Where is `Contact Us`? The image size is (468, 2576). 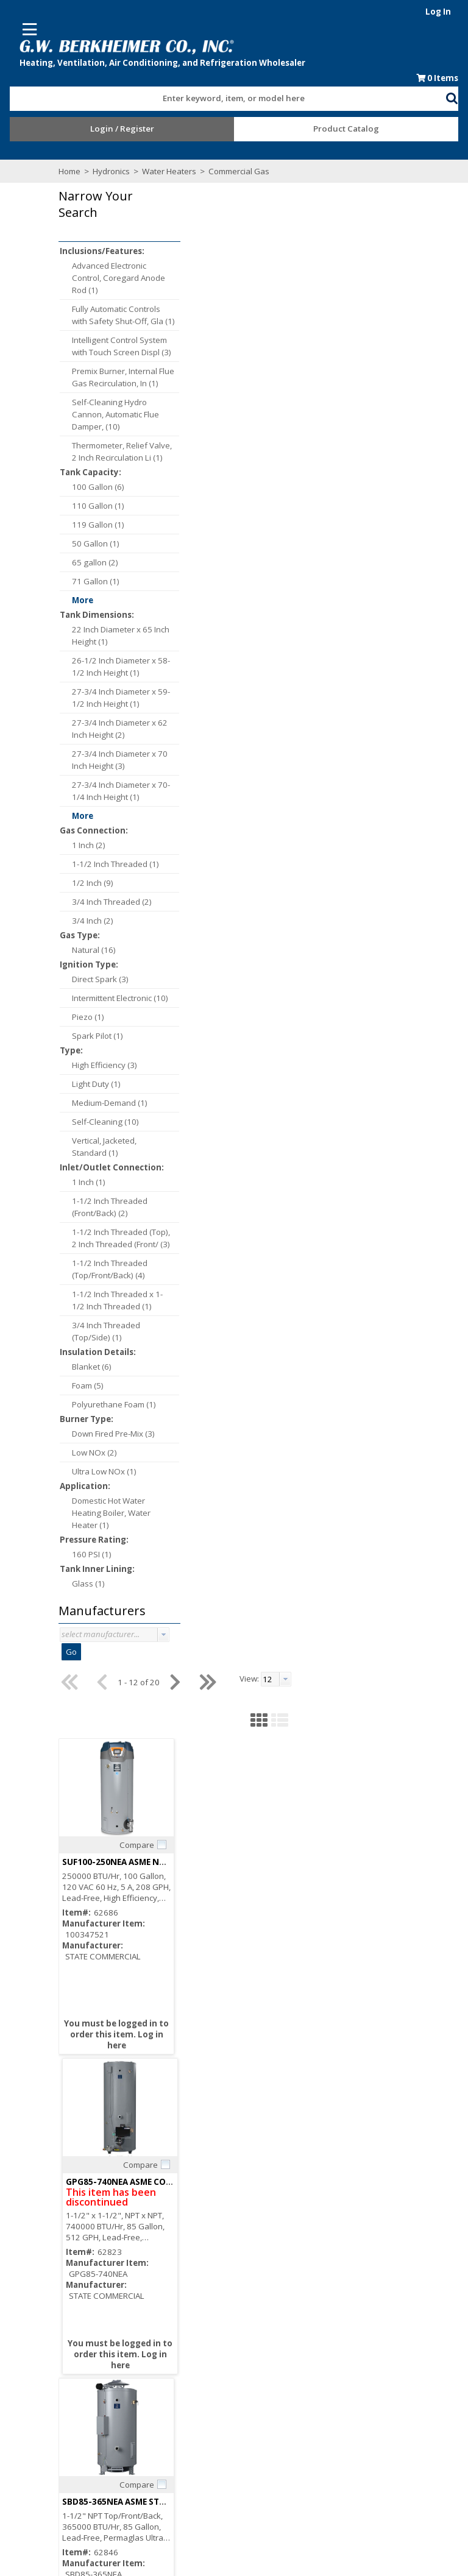
Contact Us is located at coordinates (260, 2339).